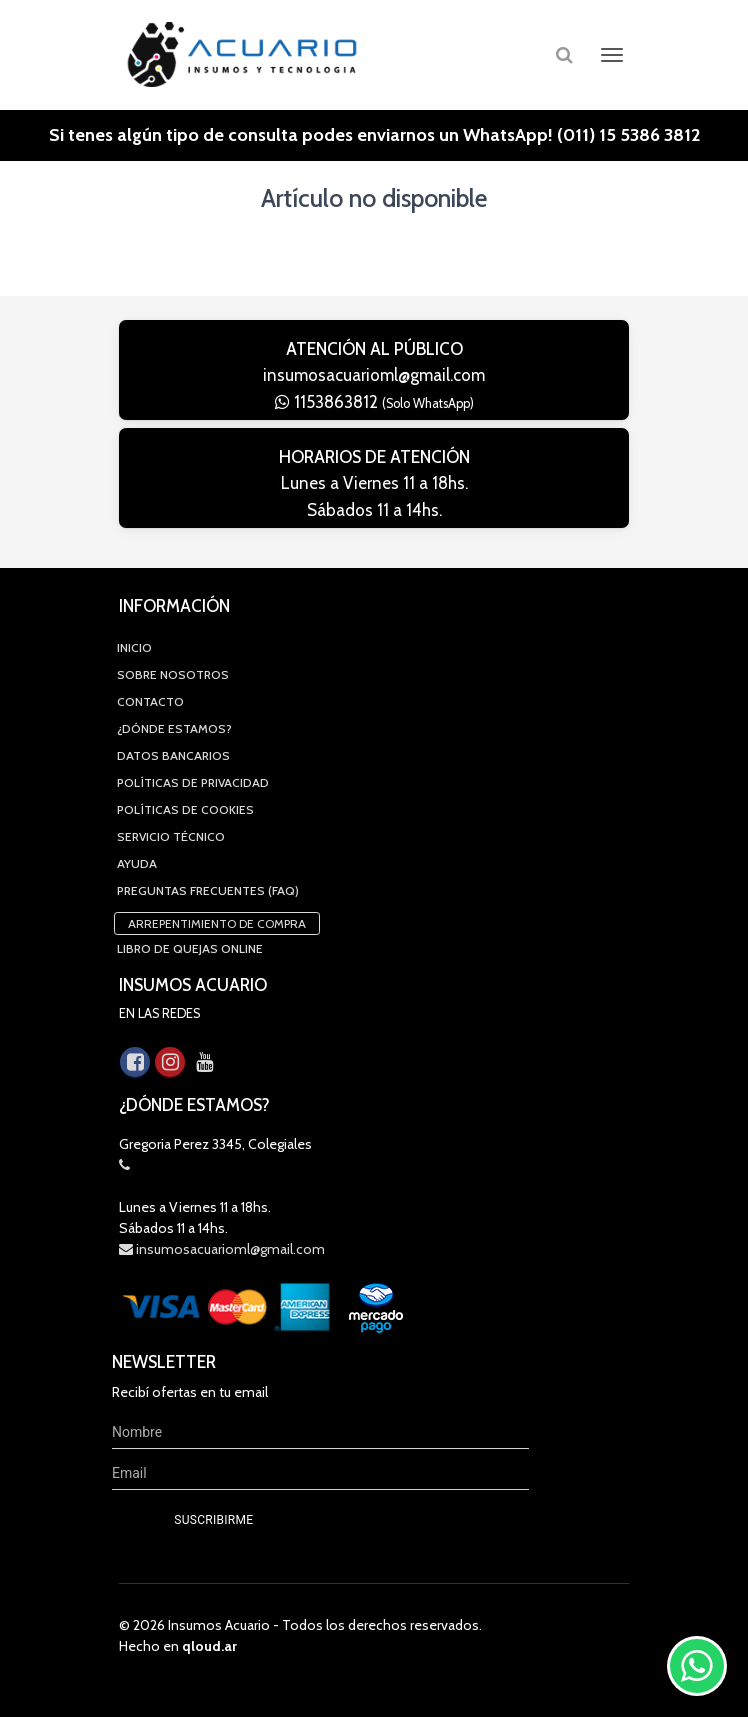 Image resolution: width=748 pixels, height=1717 pixels. What do you see at coordinates (137, 863) in the screenshot?
I see `Ayuda` at bounding box center [137, 863].